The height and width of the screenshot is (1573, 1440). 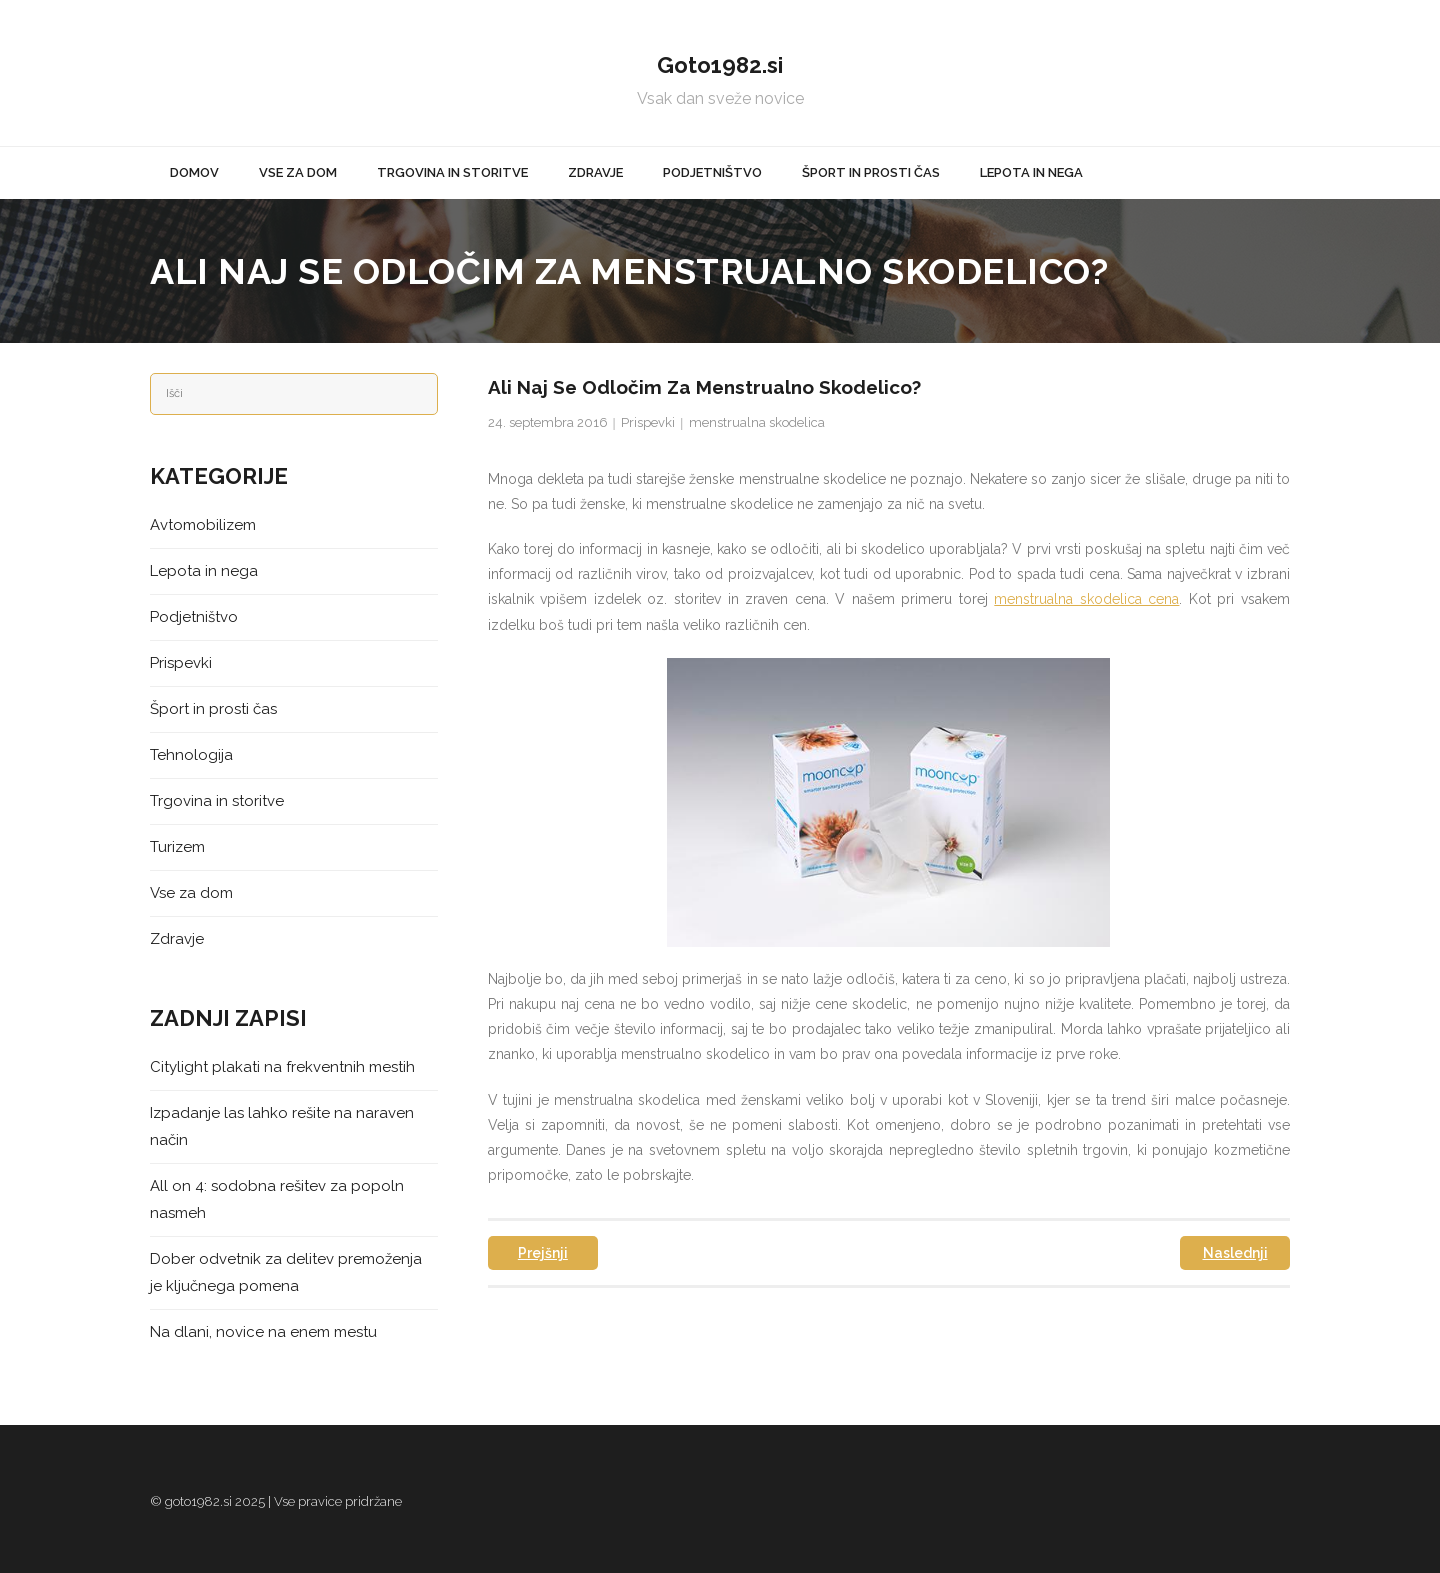 I want to click on menstrualna skodelica, so click(x=757, y=422).